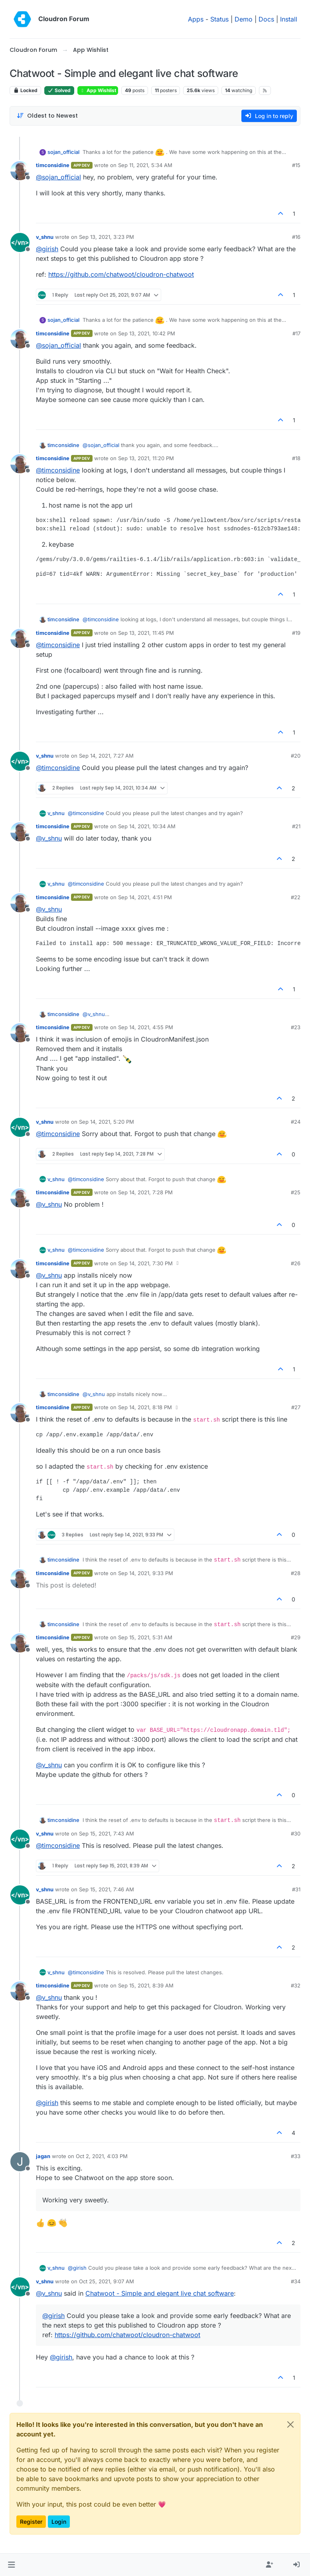  I want to click on #26, so click(295, 1263).